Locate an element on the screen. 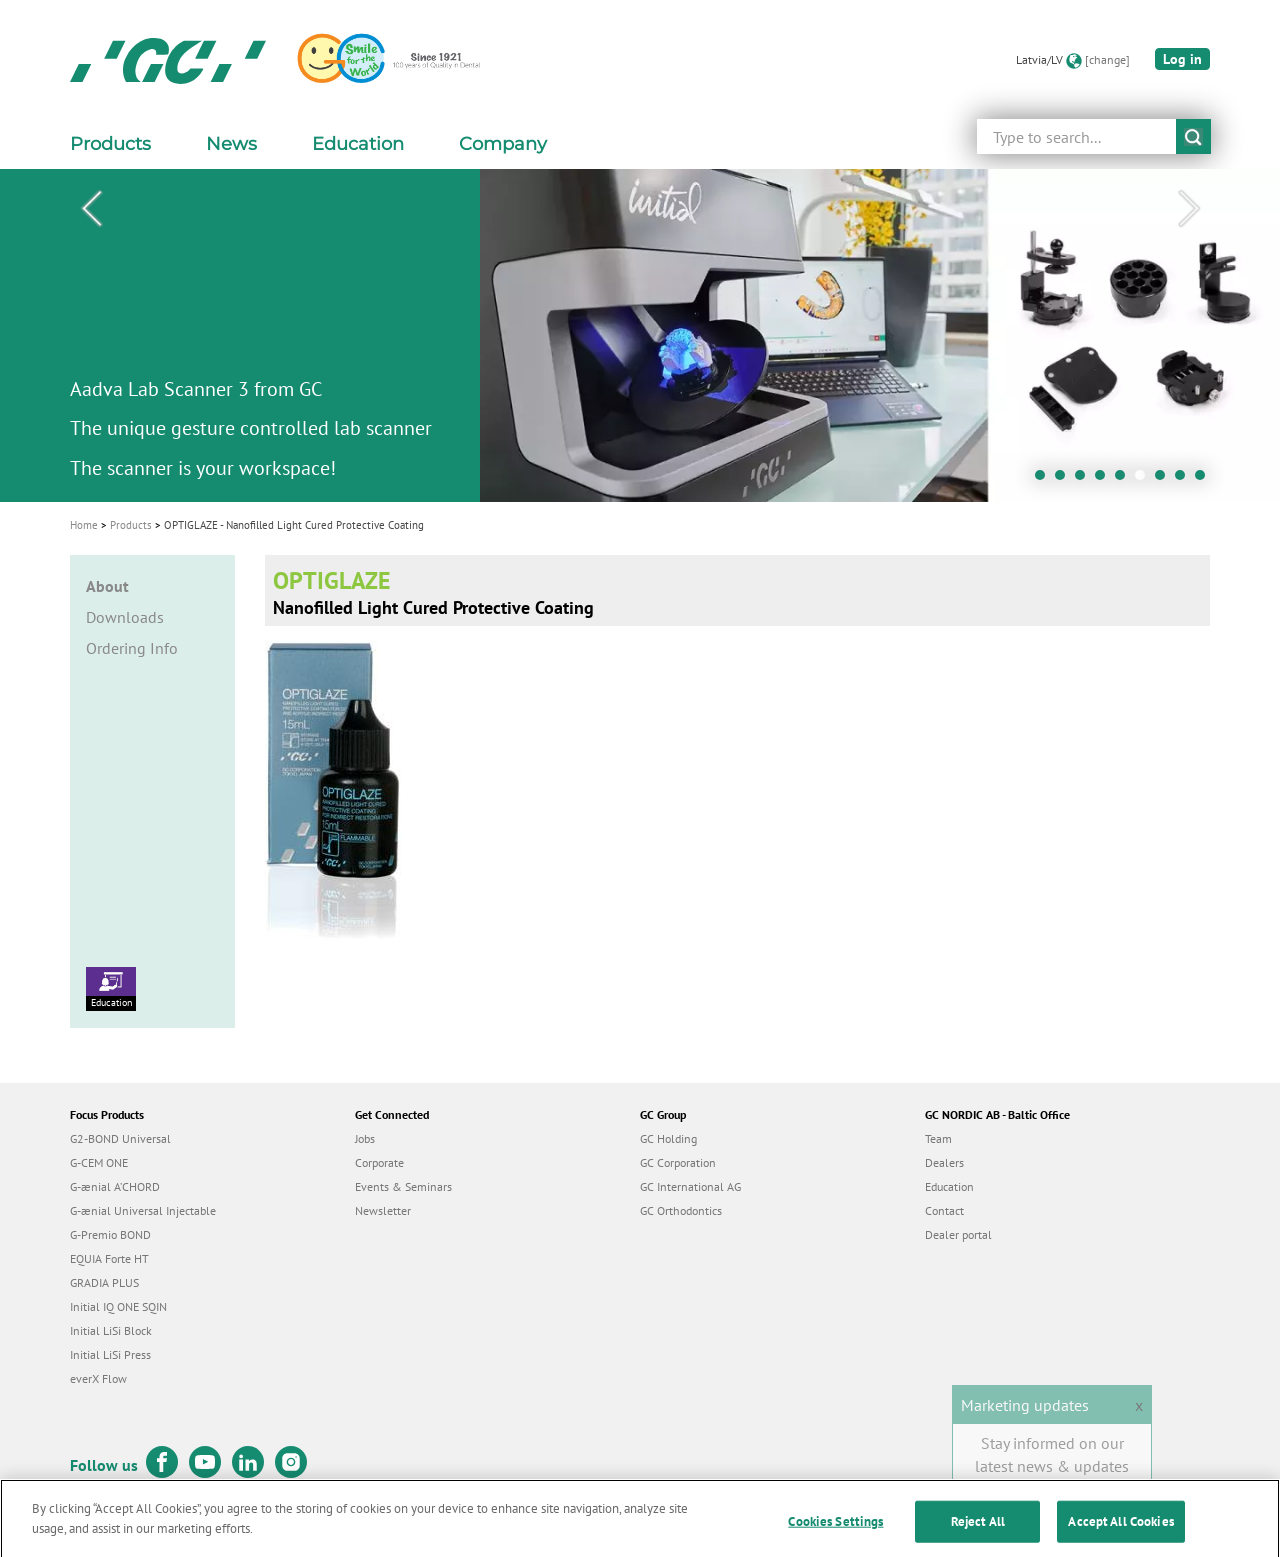 The height and width of the screenshot is (1557, 1280). Initial LiSi Block is located at coordinates (111, 1330).